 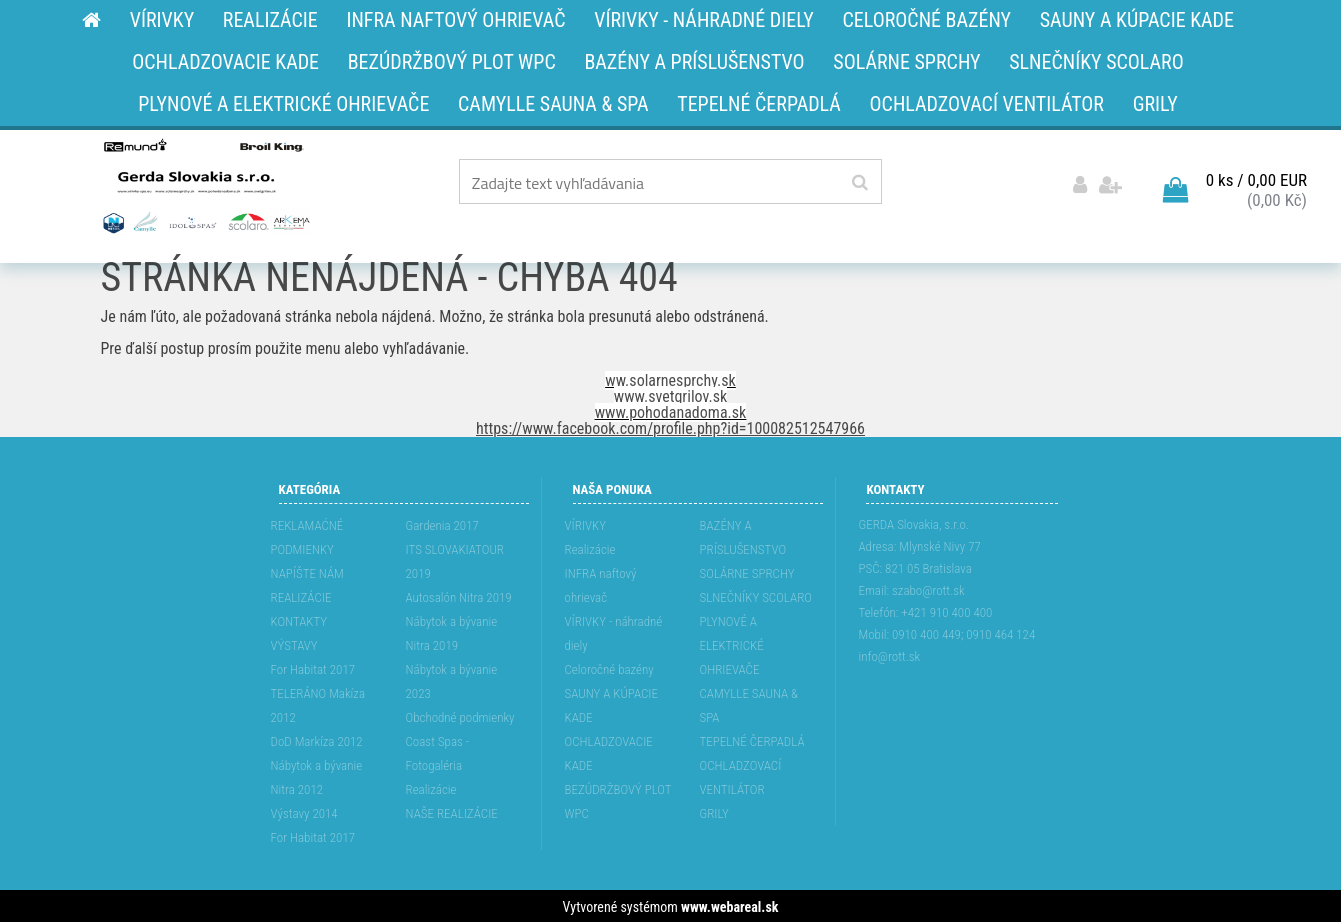 What do you see at coordinates (307, 571) in the screenshot?
I see `NAPÍŠTE NÁM` at bounding box center [307, 571].